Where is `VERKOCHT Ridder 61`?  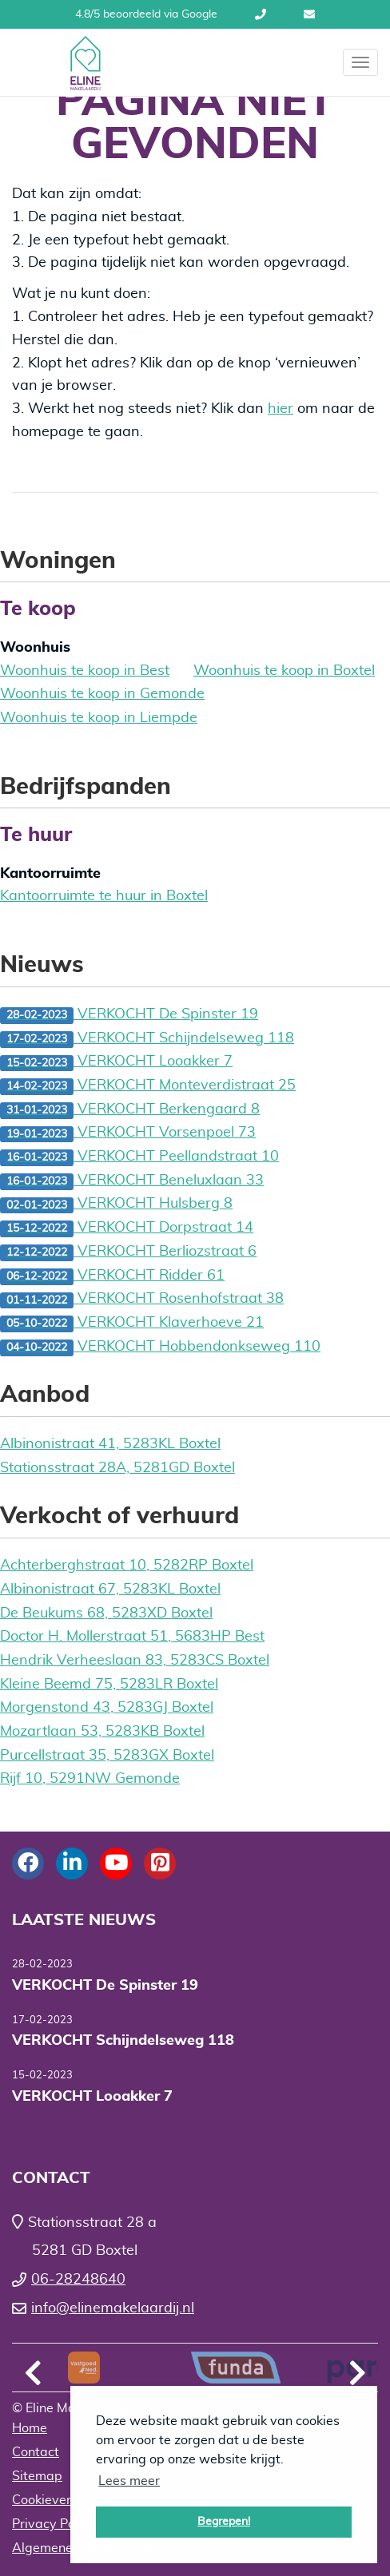 VERKOCHT Ridder 61 is located at coordinates (112, 1276).